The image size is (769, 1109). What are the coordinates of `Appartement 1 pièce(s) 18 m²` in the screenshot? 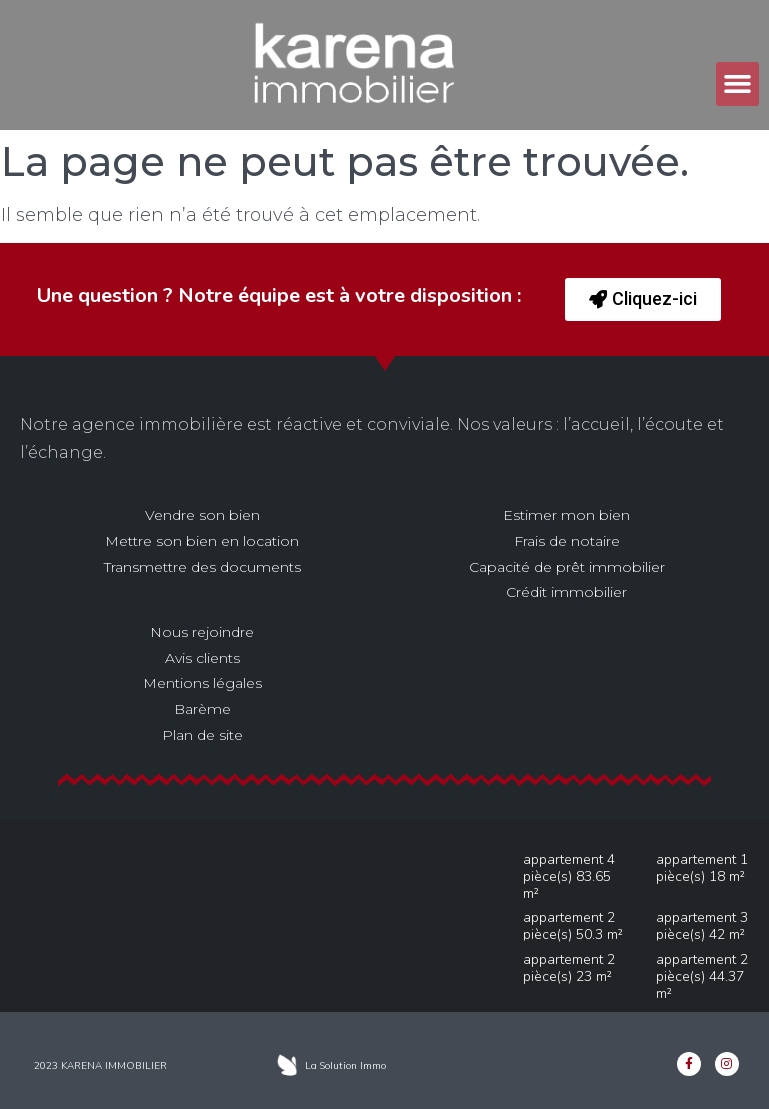 It's located at (702, 868).